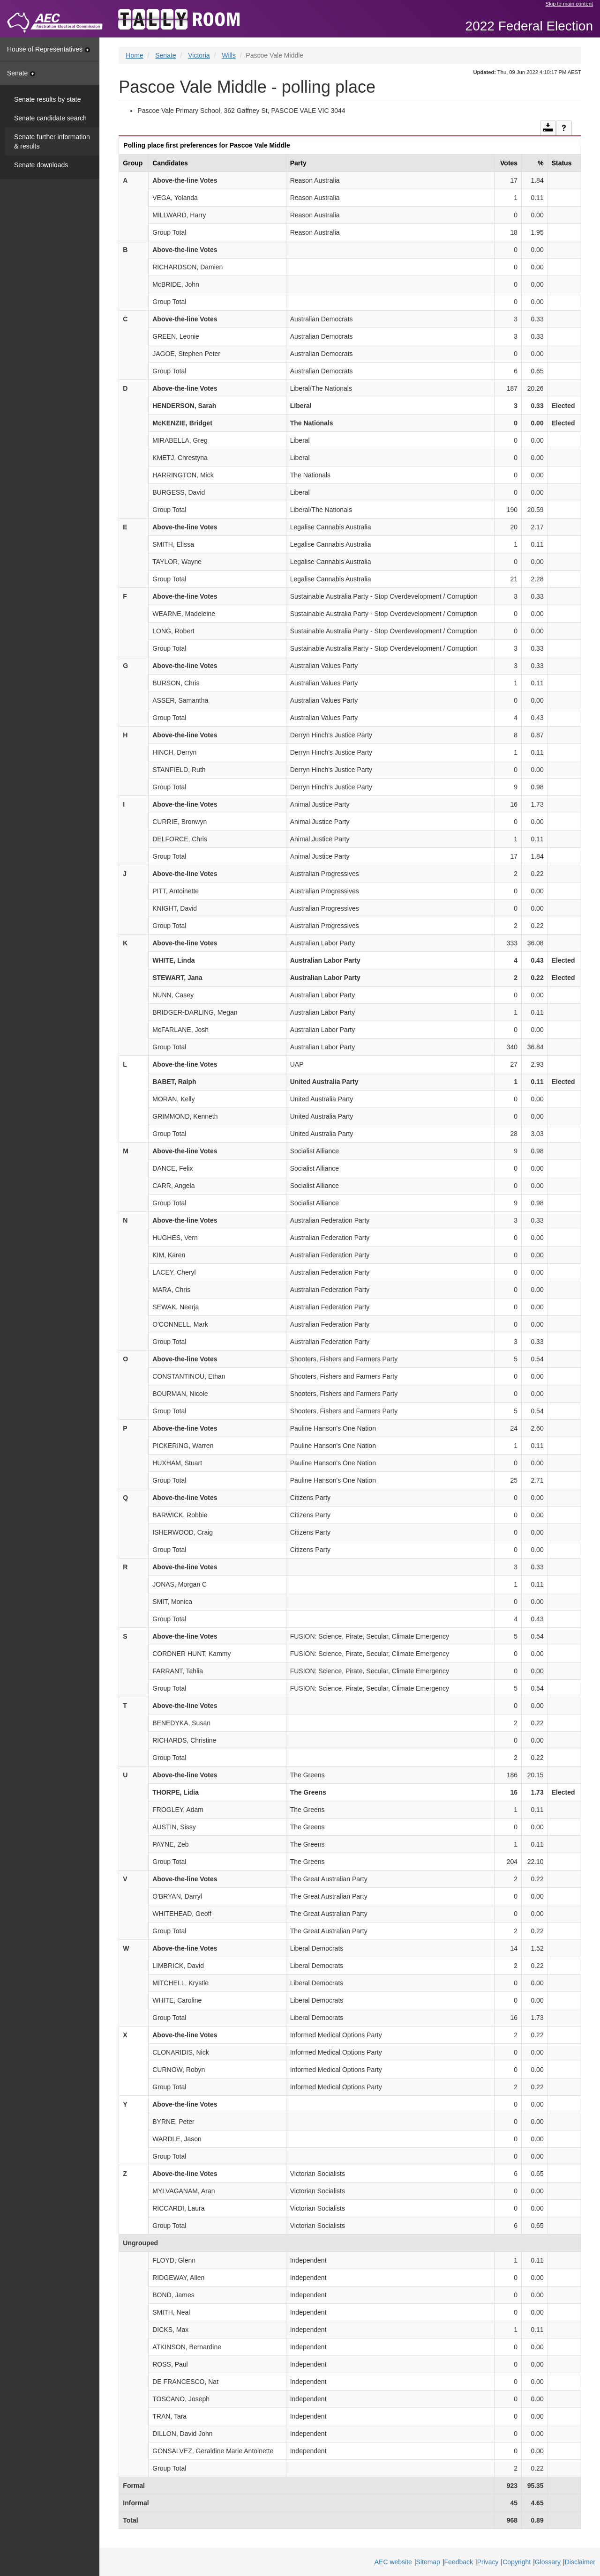 The image size is (600, 2576). Describe the element at coordinates (50, 118) in the screenshot. I see `Senate candidate search` at that location.